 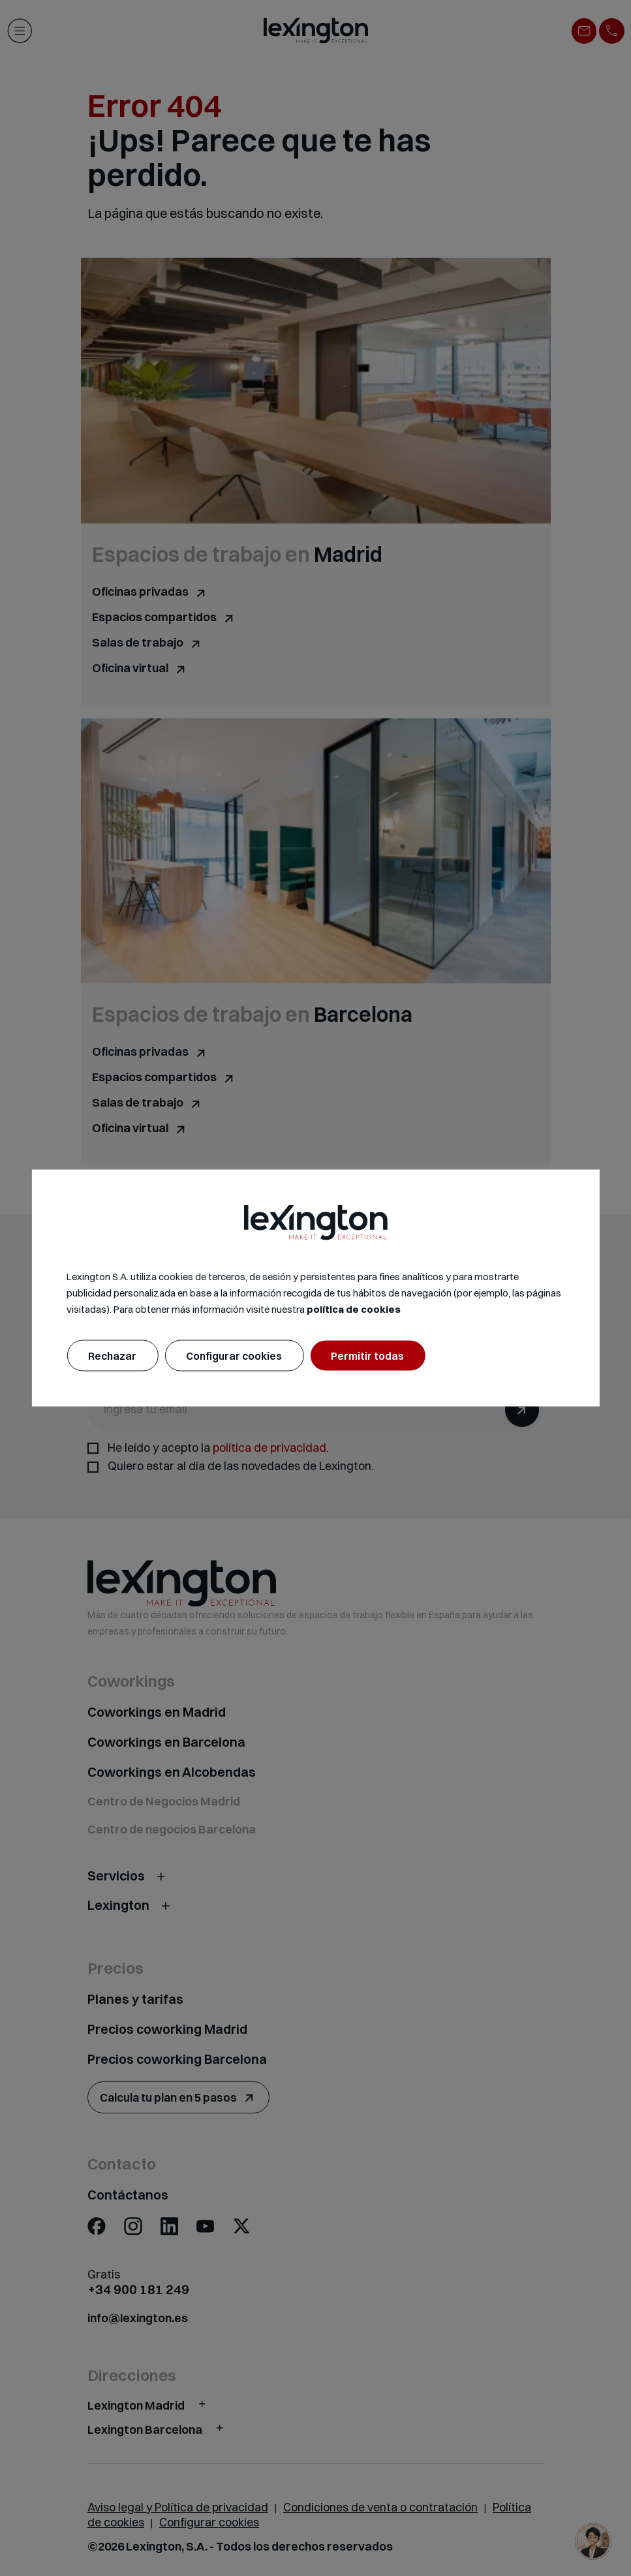 What do you see at coordinates (367, 1355) in the screenshot?
I see `Permitir todas` at bounding box center [367, 1355].